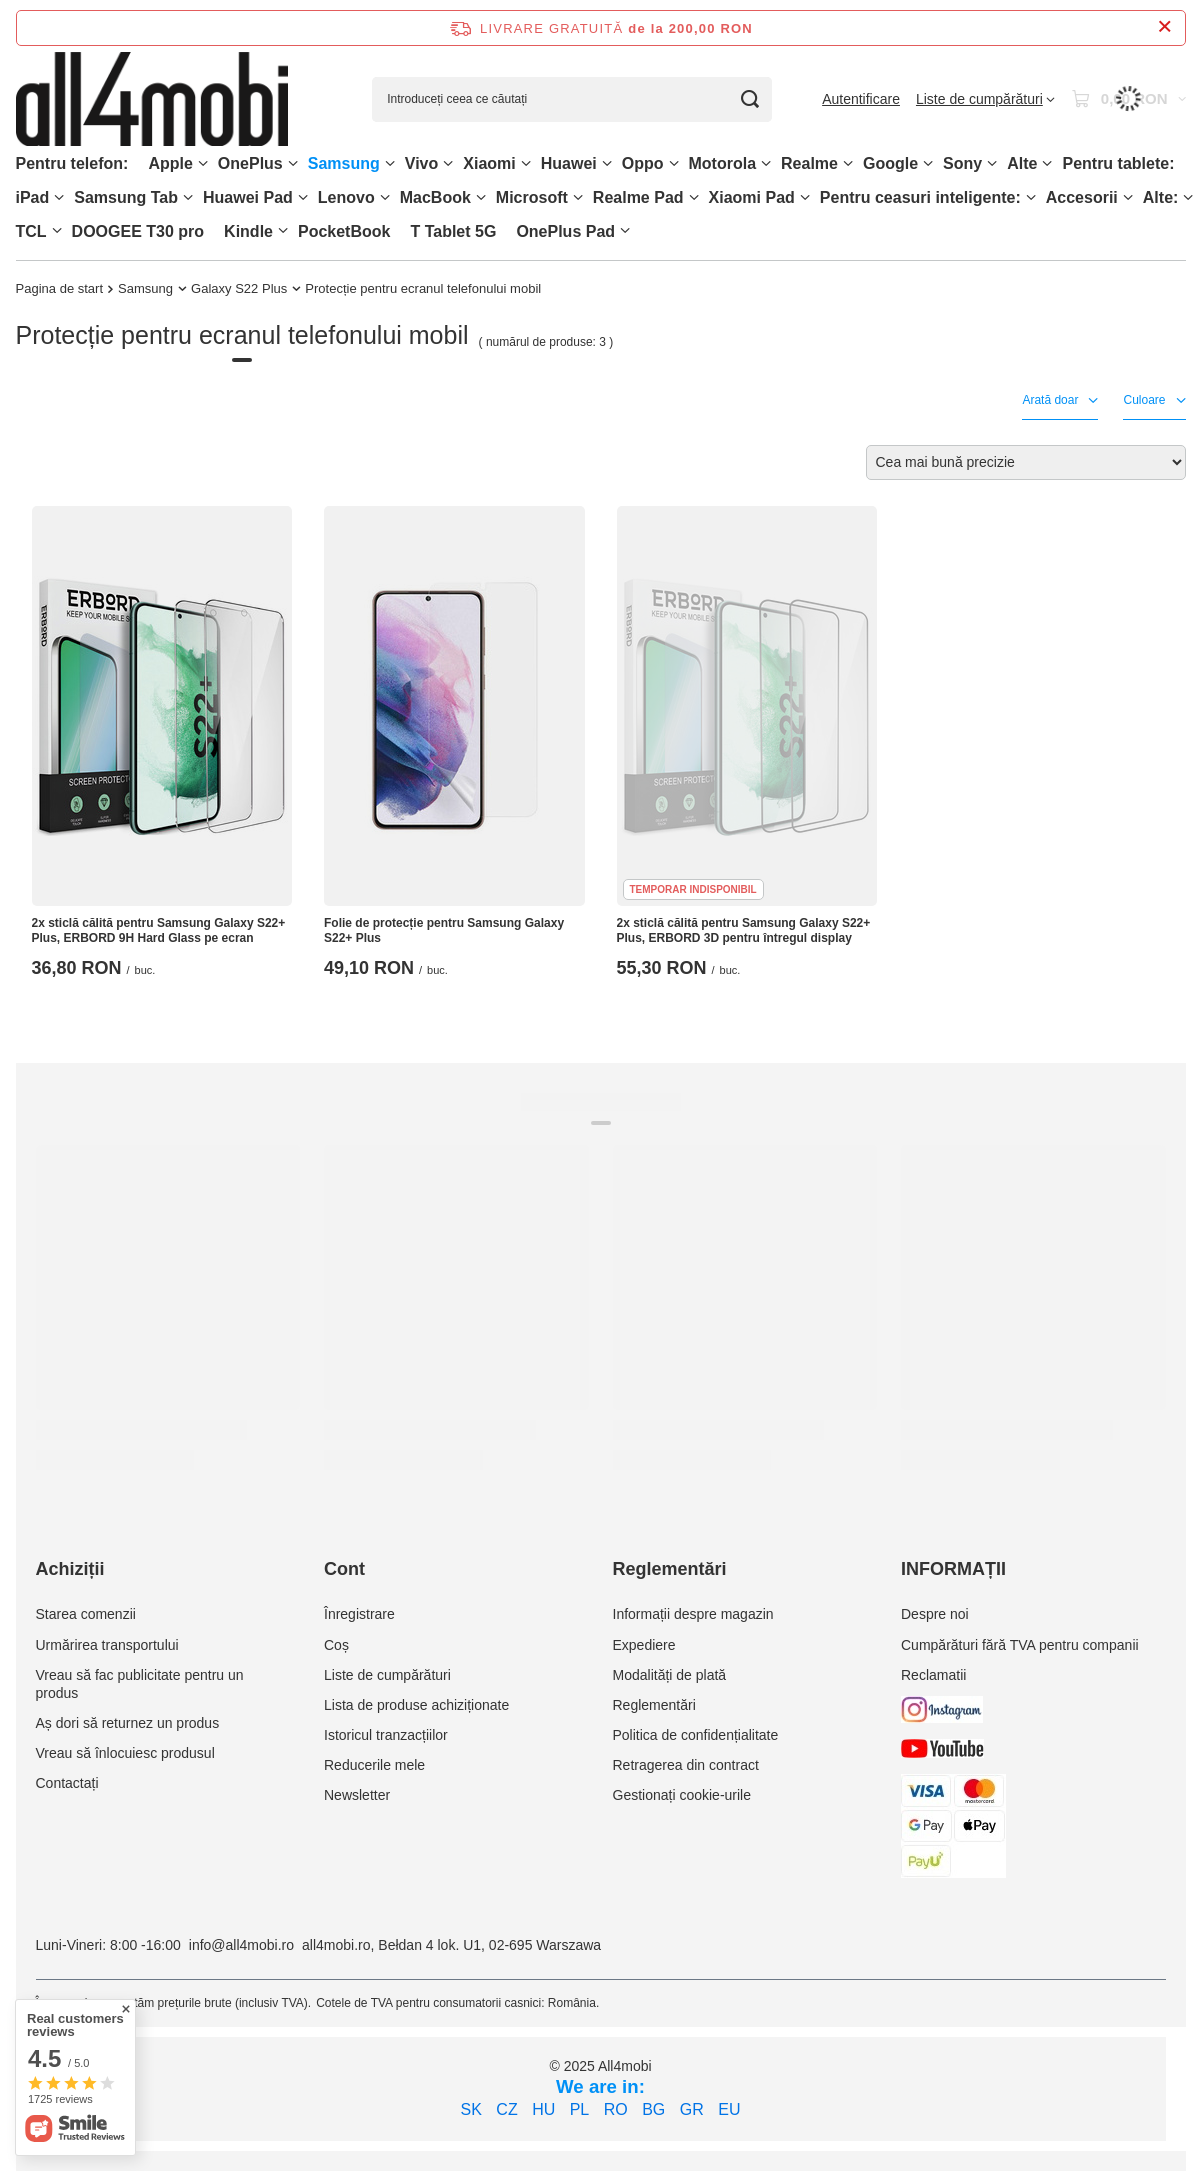 The image size is (1201, 2171). Describe the element at coordinates (729, 2109) in the screenshot. I see `EU` at that location.